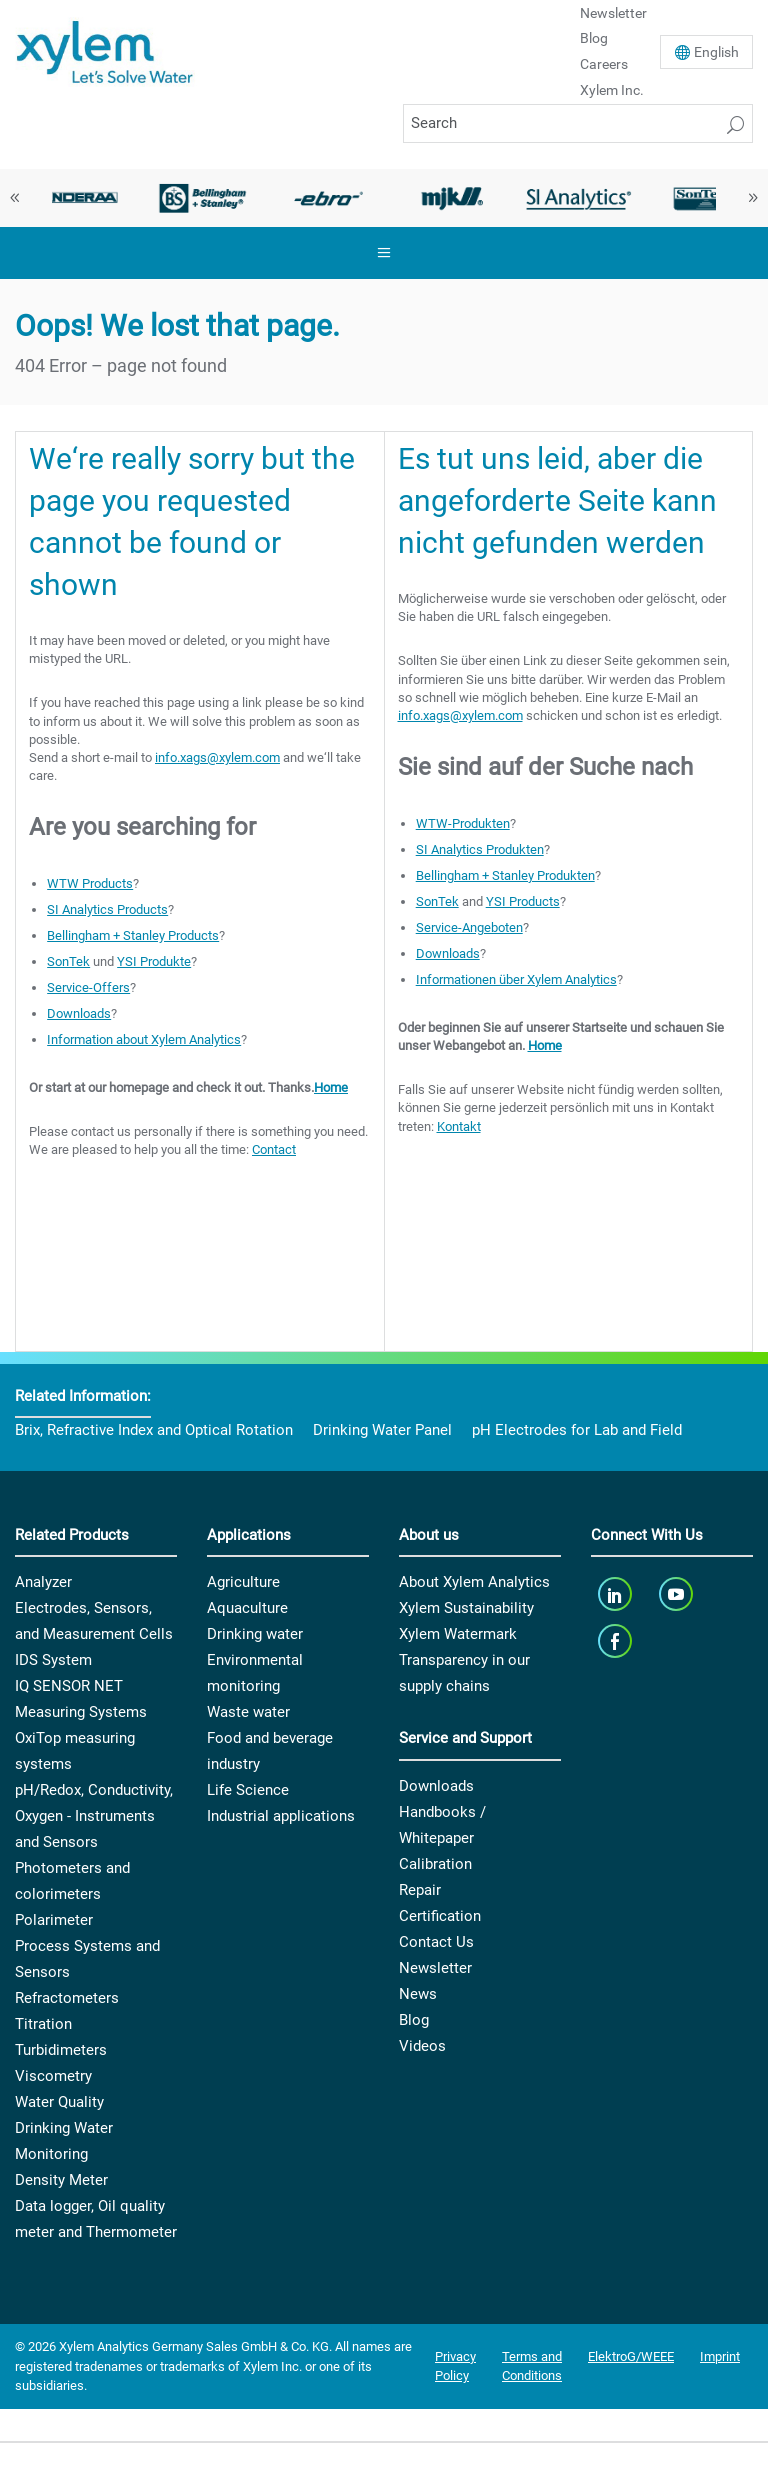  I want to click on Contact, so click(274, 1149).